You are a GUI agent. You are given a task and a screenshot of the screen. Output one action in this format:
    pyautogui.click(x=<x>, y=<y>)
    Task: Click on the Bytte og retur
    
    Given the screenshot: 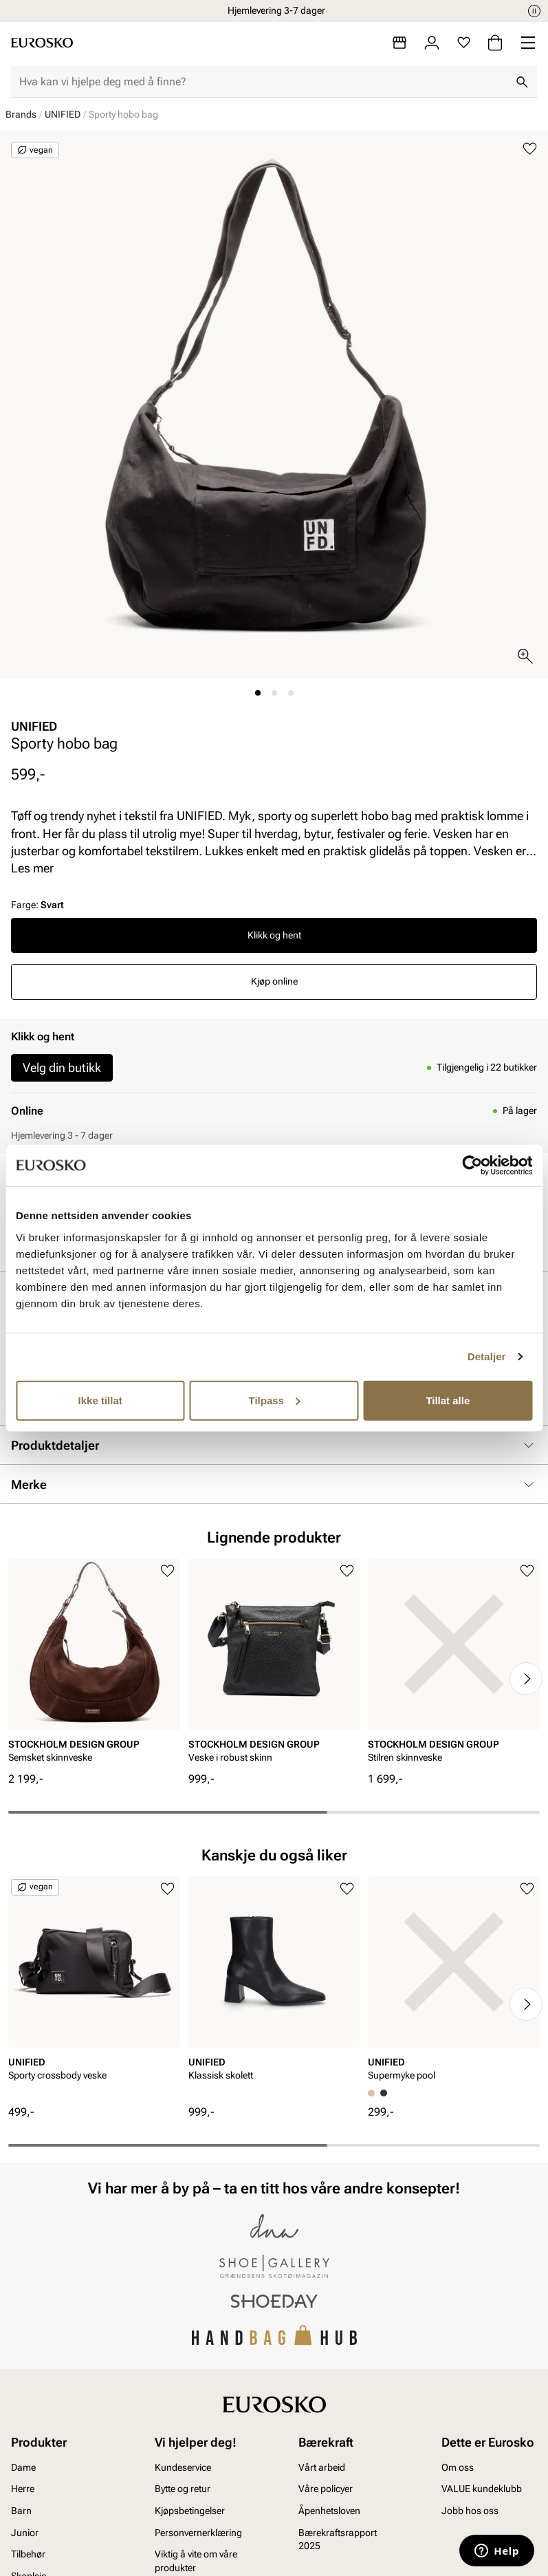 What is the action you would take?
    pyautogui.click(x=182, y=2488)
    